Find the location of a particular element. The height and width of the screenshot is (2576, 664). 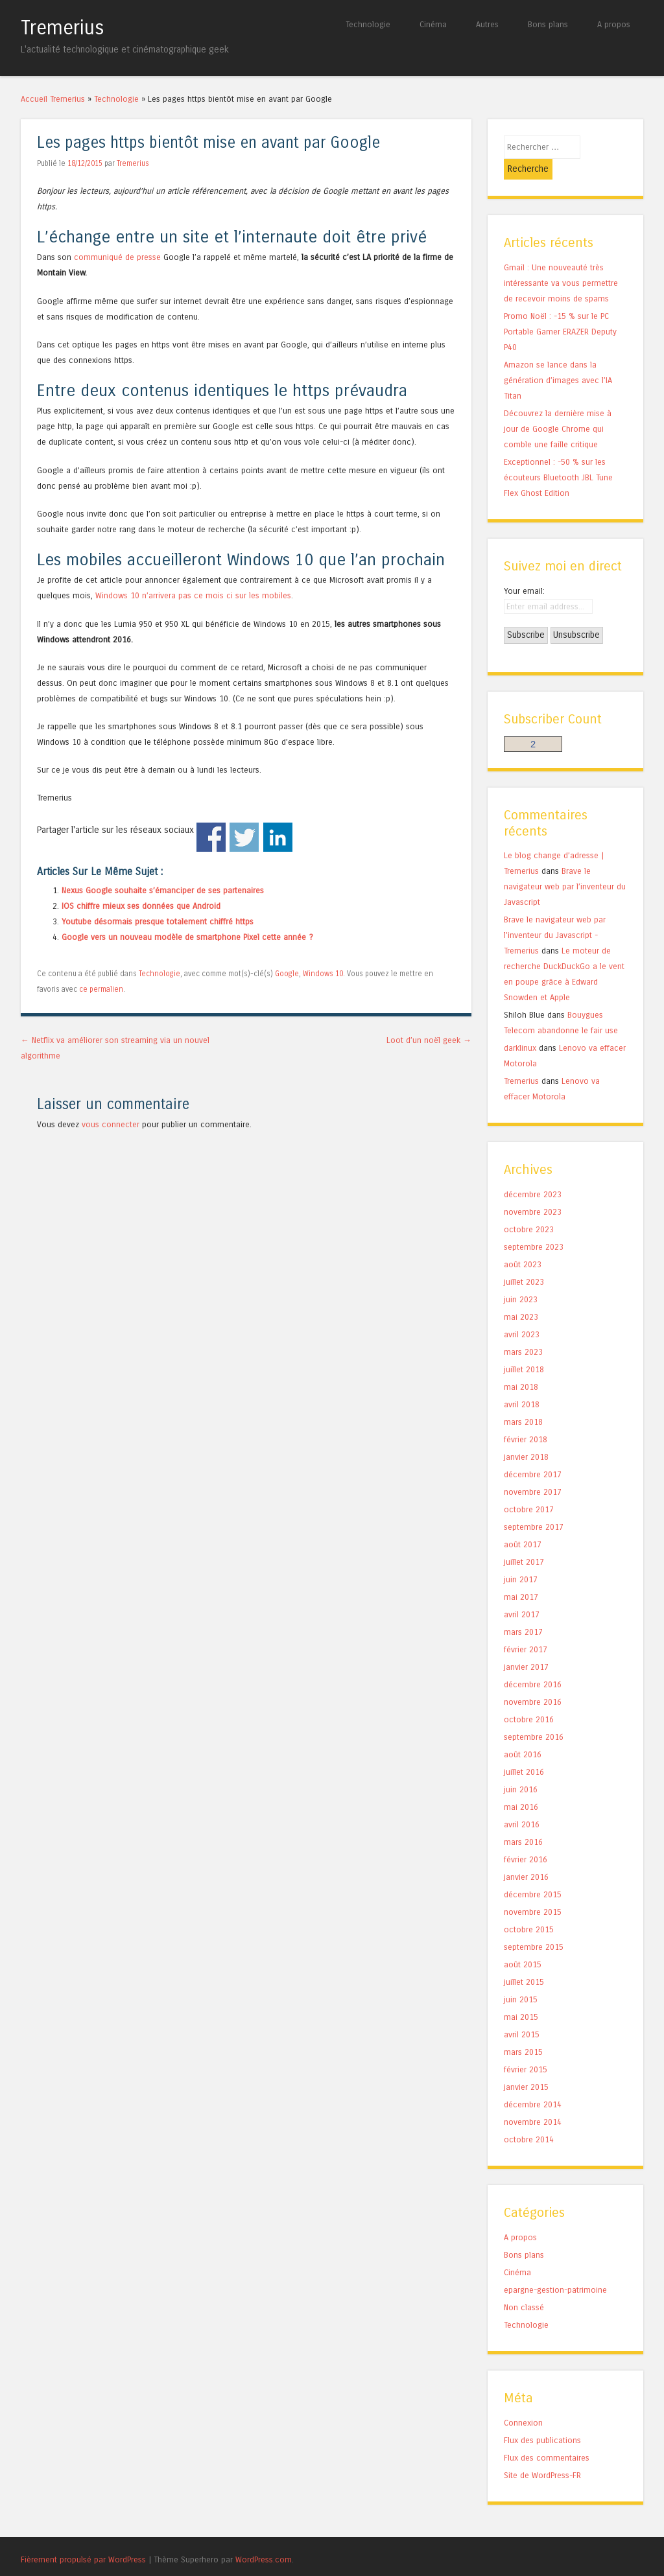

mai 2016 is located at coordinates (521, 1786).